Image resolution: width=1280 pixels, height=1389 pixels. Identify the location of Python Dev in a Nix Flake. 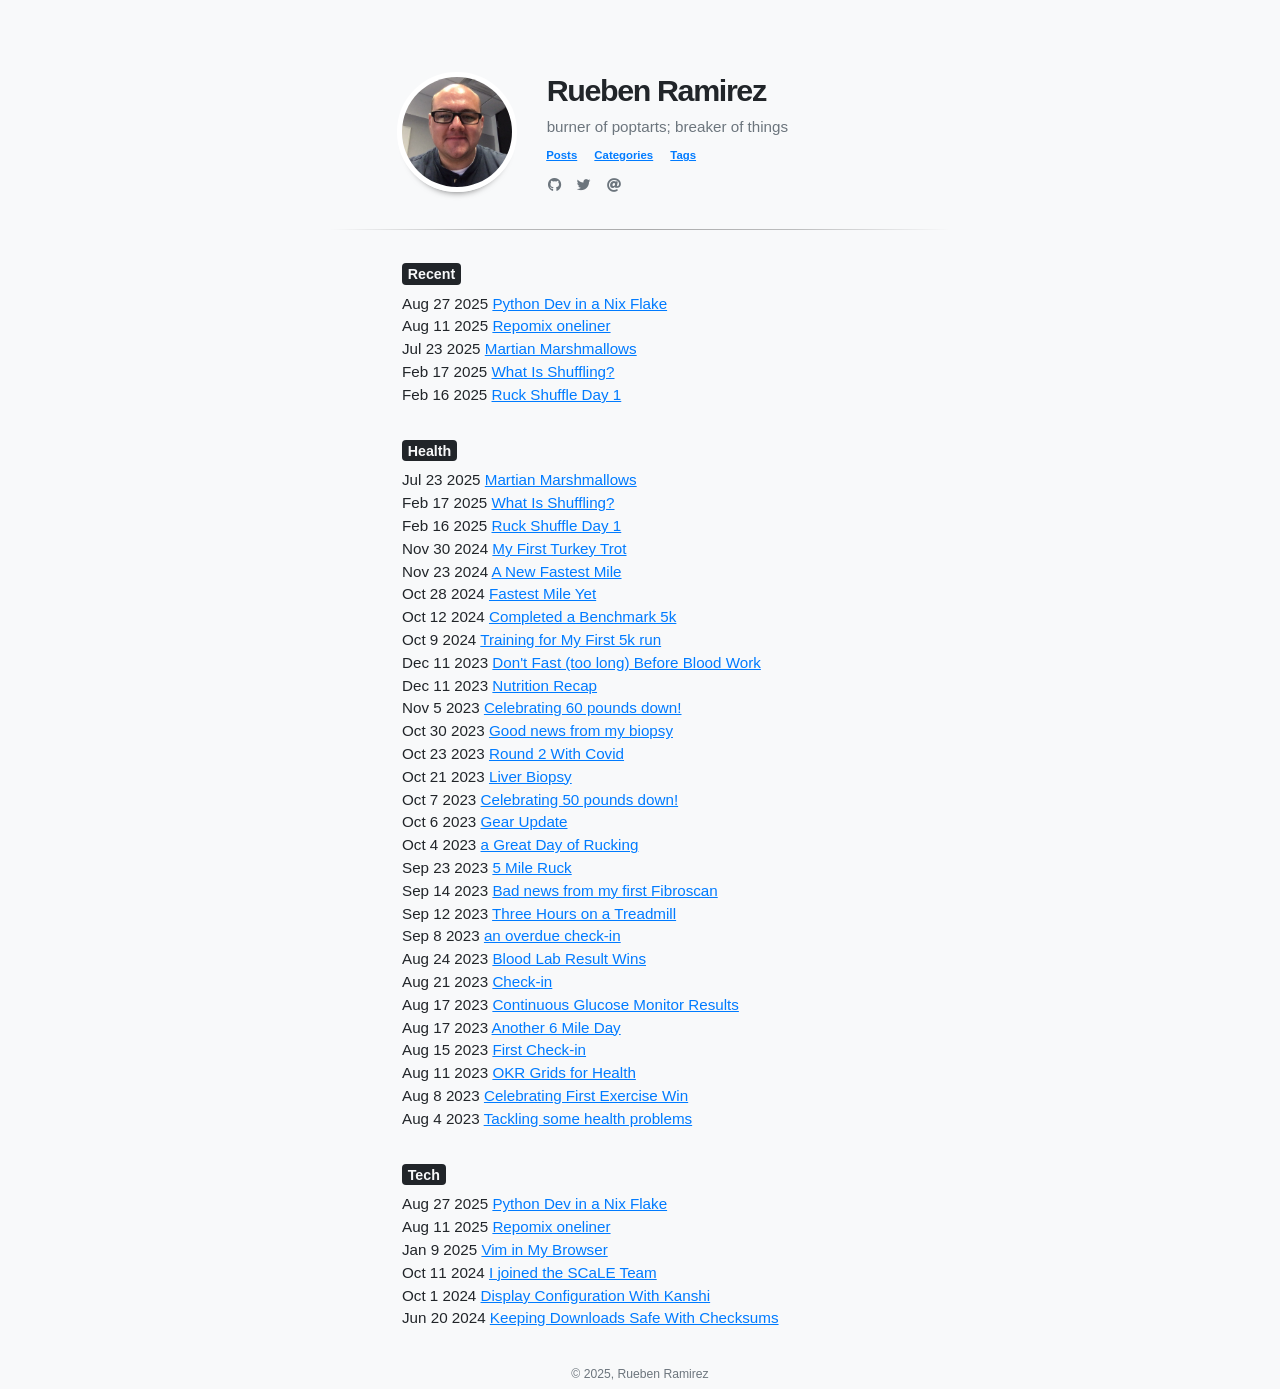
(579, 303).